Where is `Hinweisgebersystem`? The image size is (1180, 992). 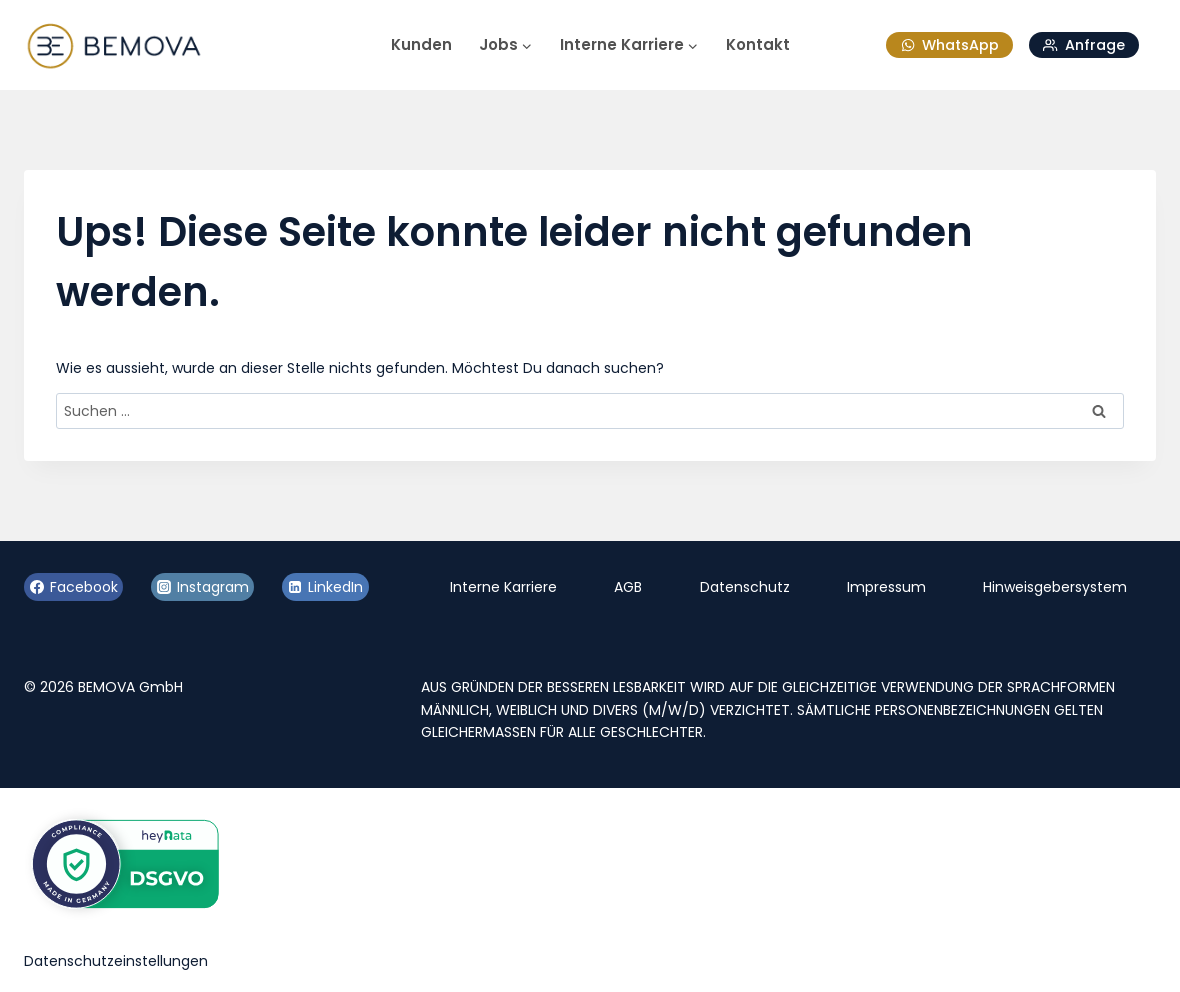 Hinweisgebersystem is located at coordinates (1055, 587).